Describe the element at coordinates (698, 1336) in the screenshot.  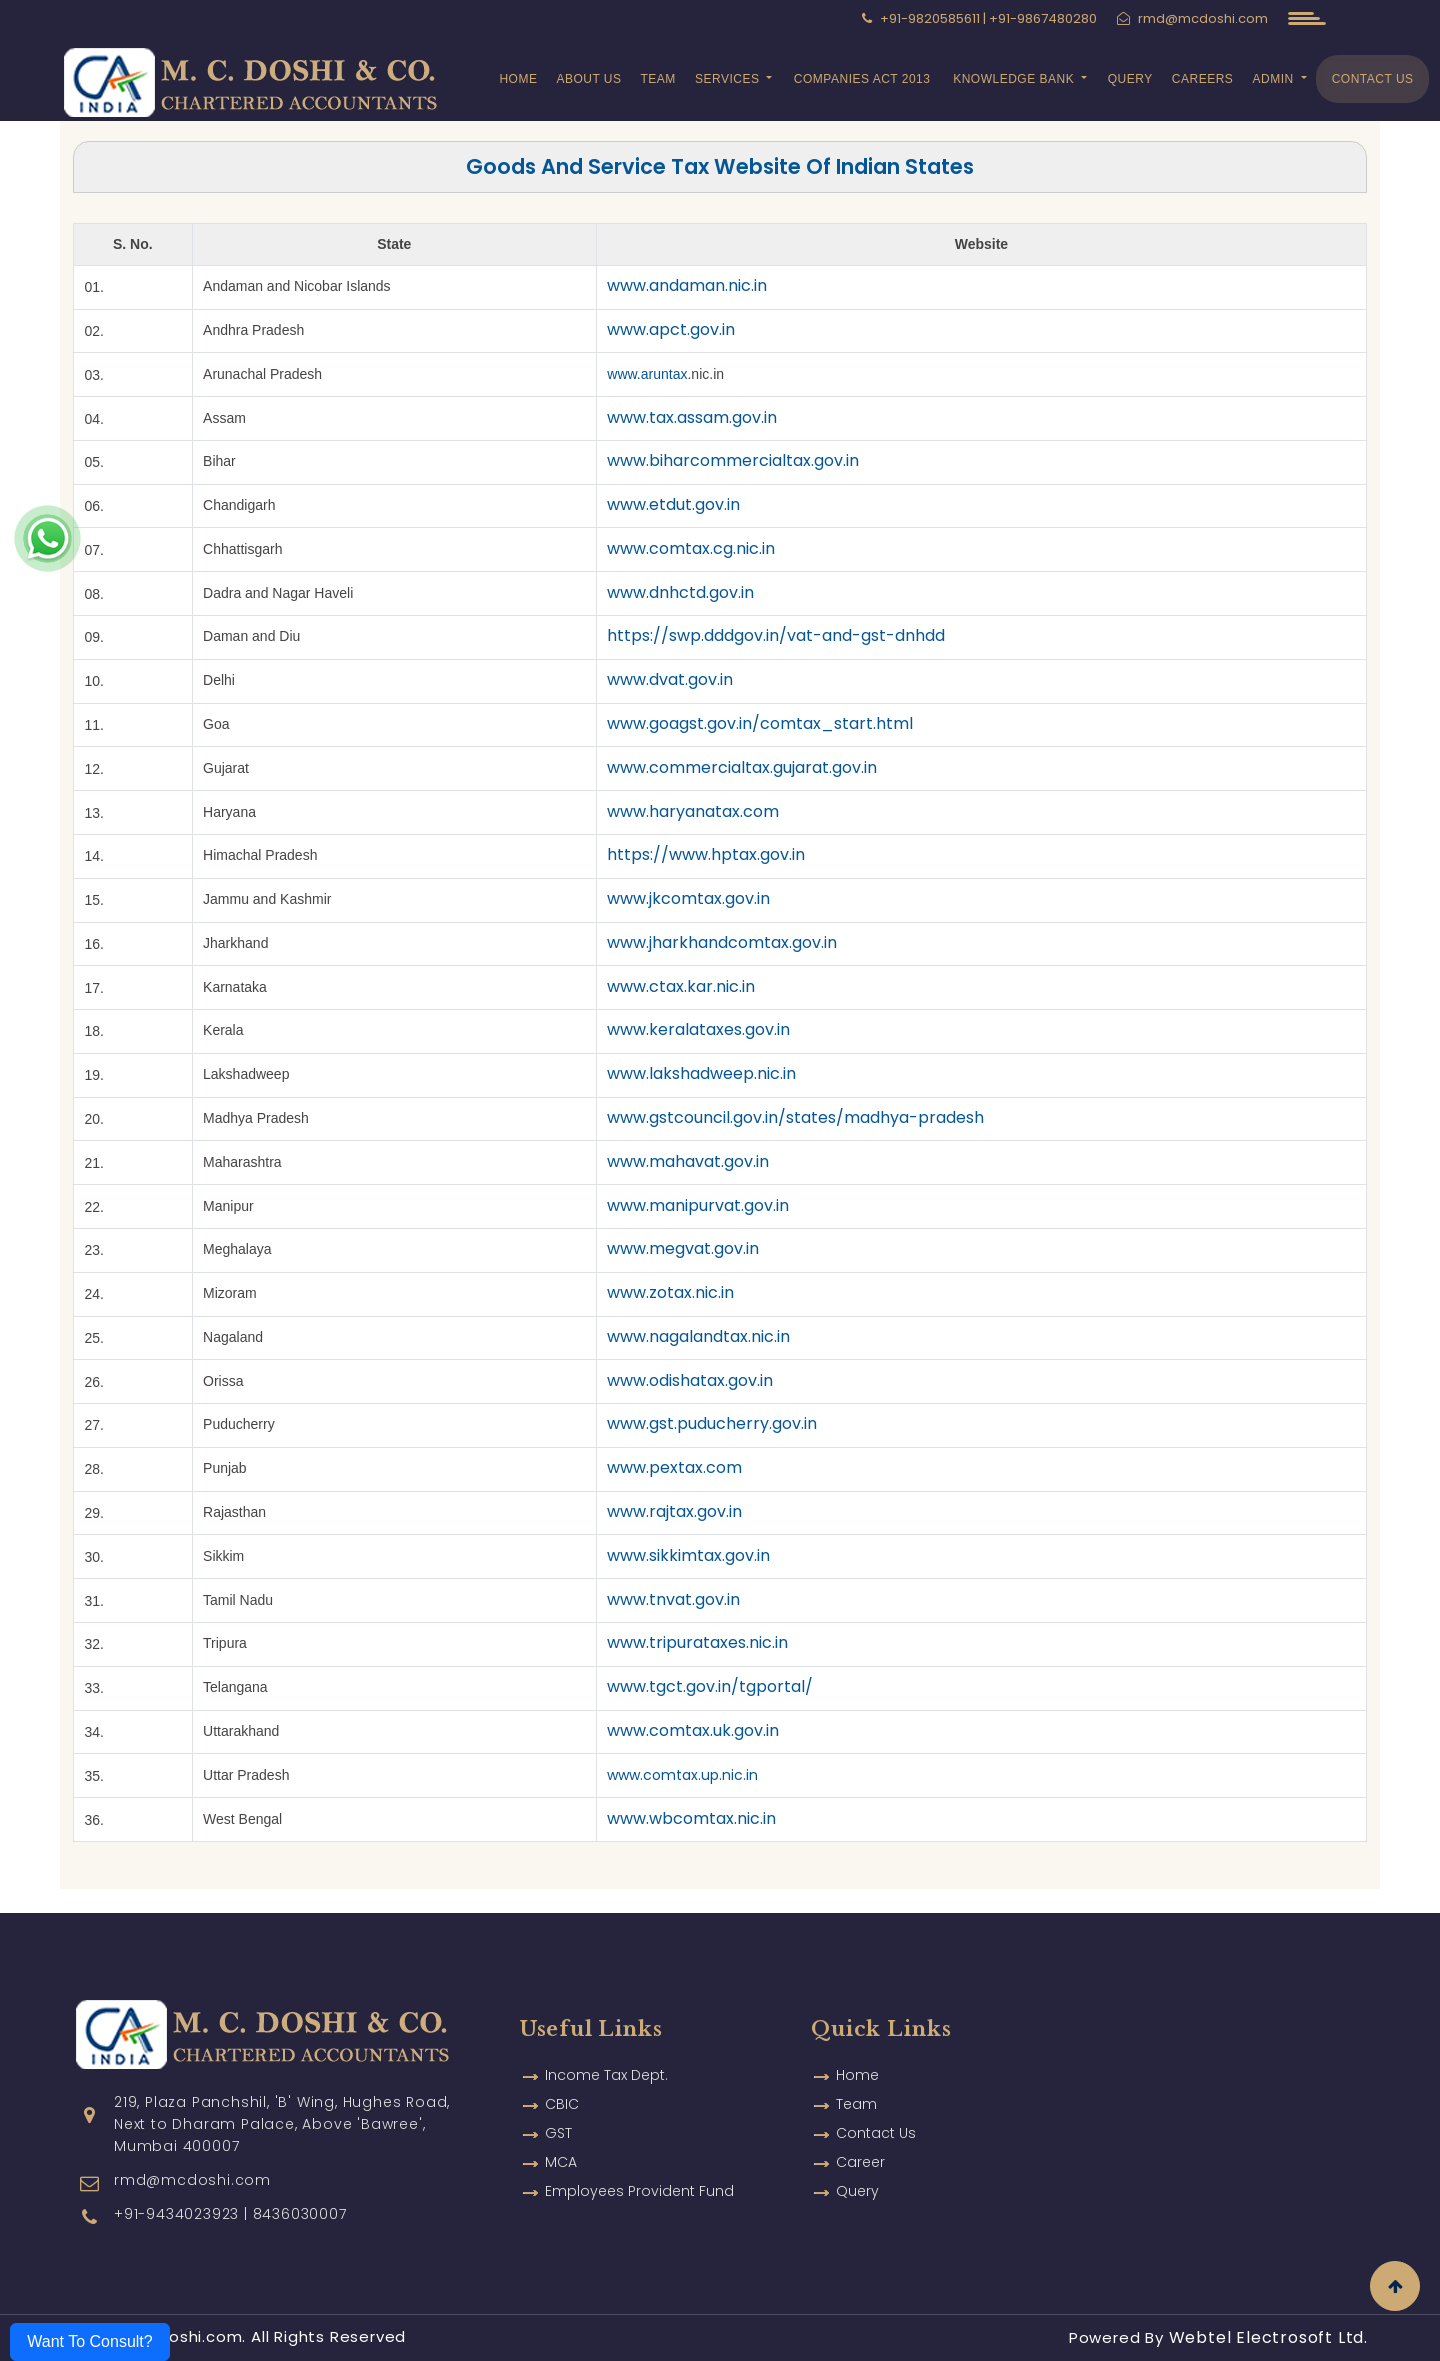
I see `www.nagalandtax.nic.in` at that location.